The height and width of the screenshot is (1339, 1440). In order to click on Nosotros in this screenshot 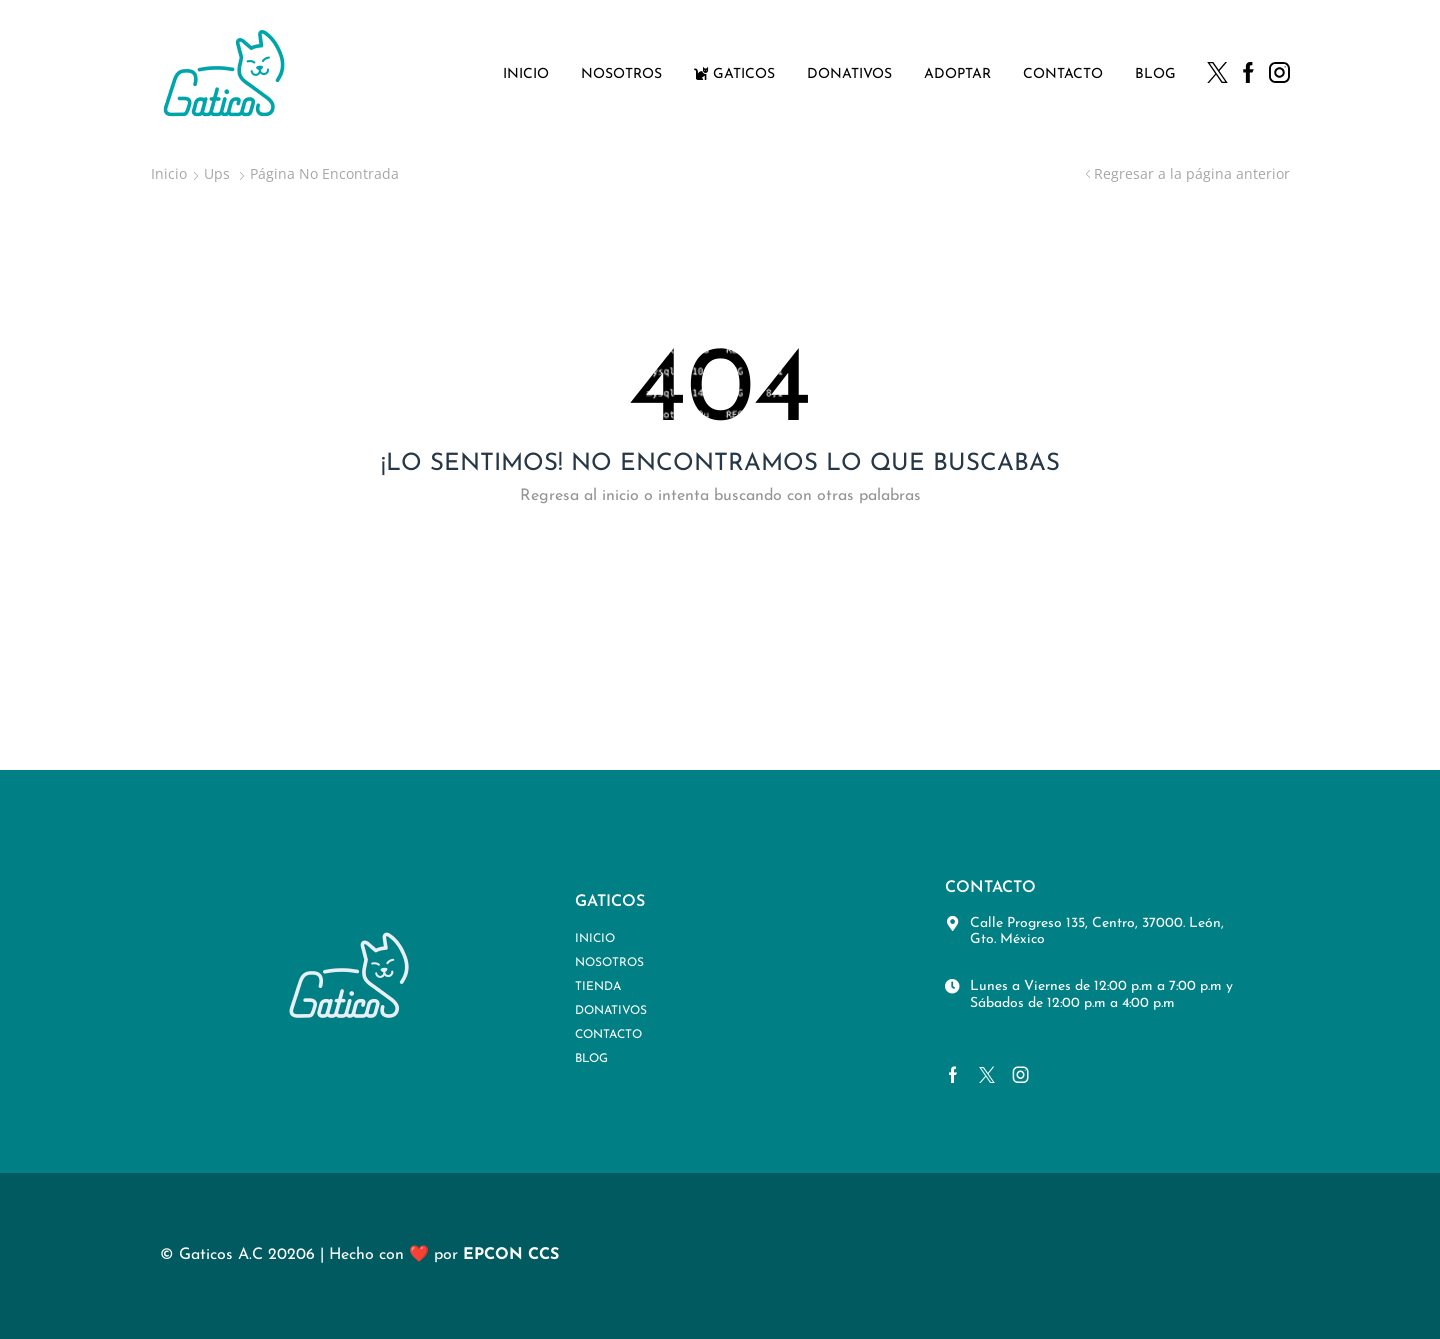, I will do `click(621, 74)`.